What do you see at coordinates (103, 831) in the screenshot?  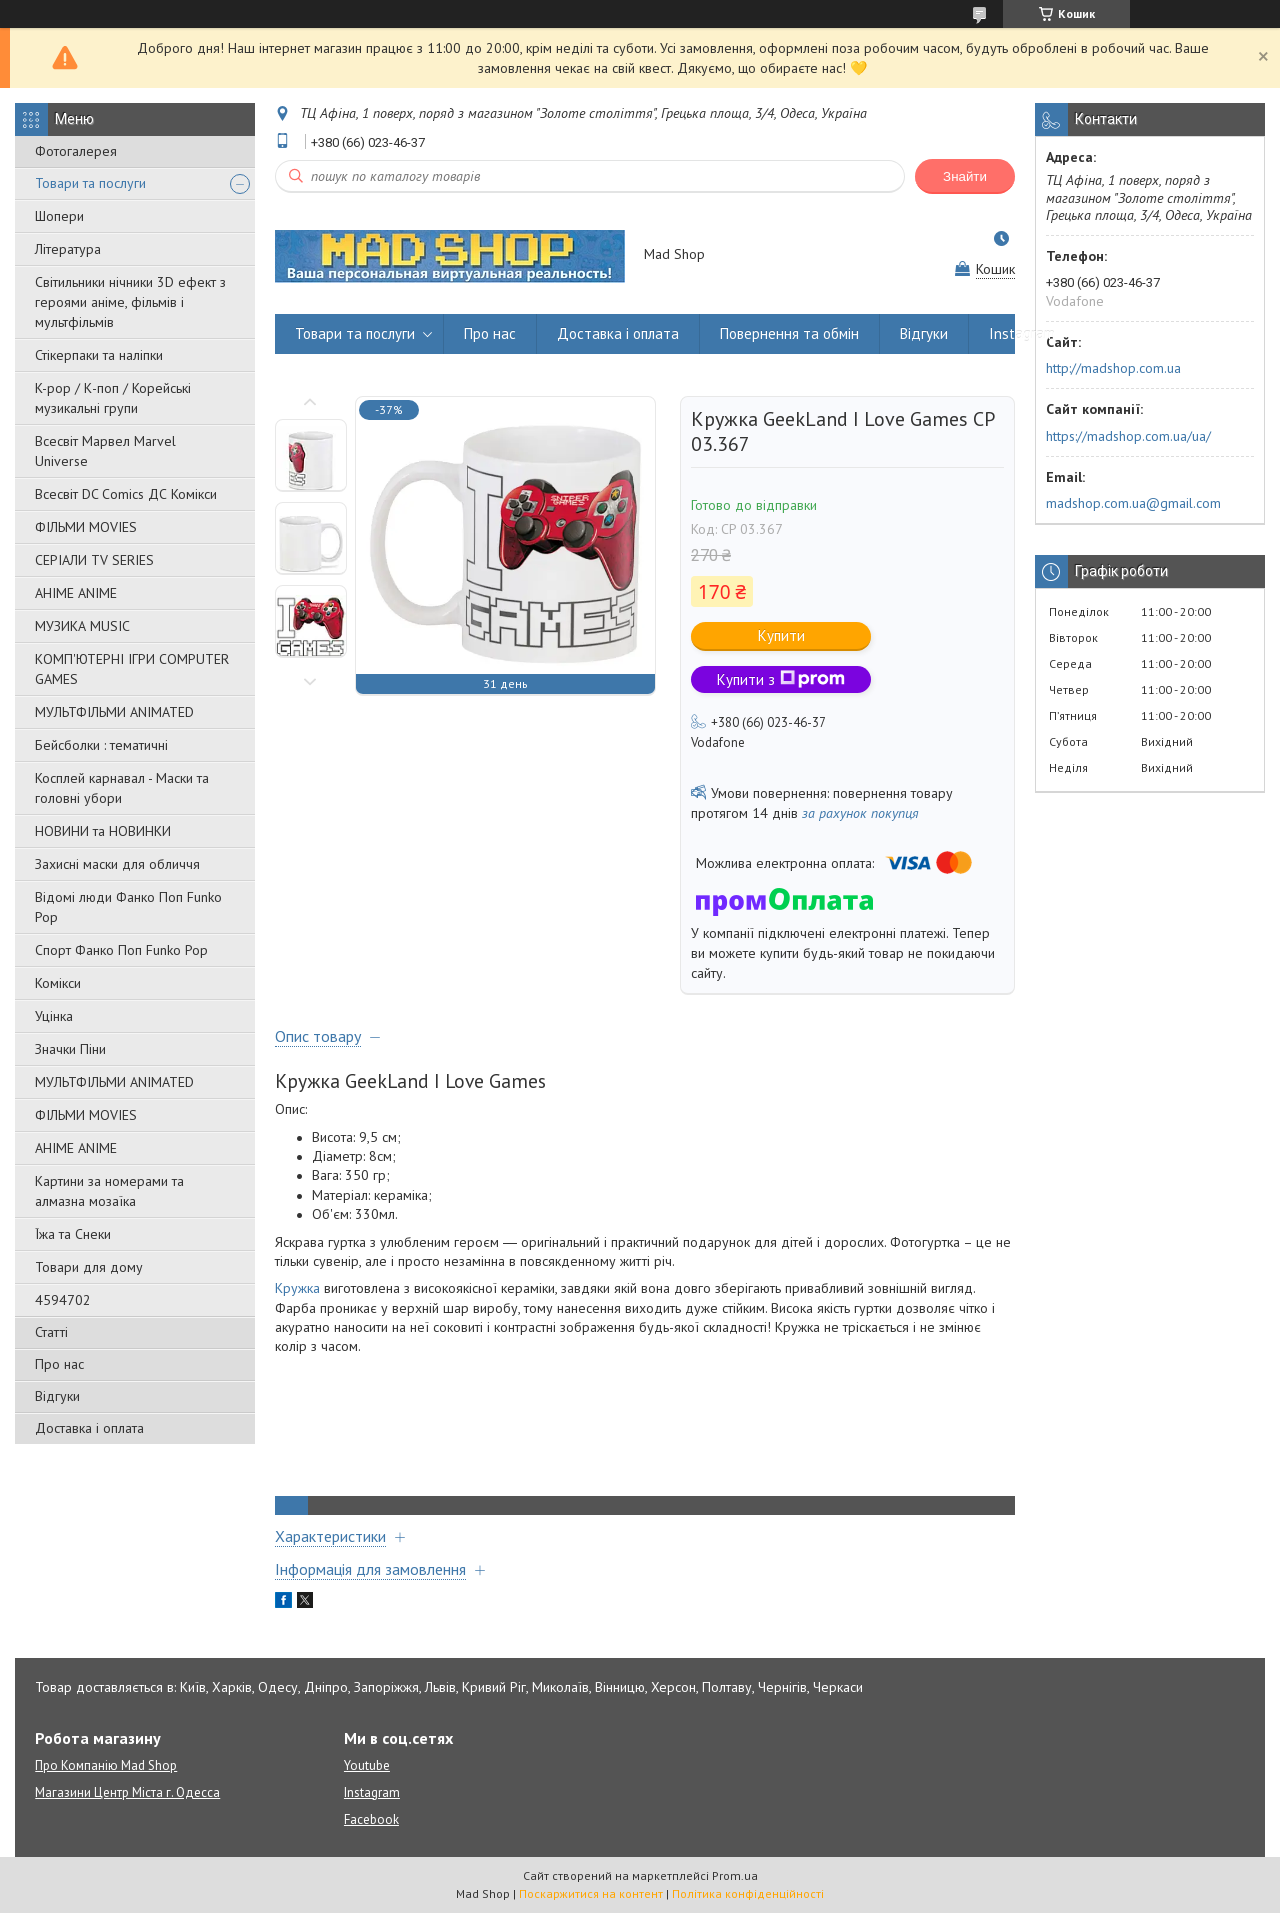 I see `НОВИНИ та НОВИНКИ` at bounding box center [103, 831].